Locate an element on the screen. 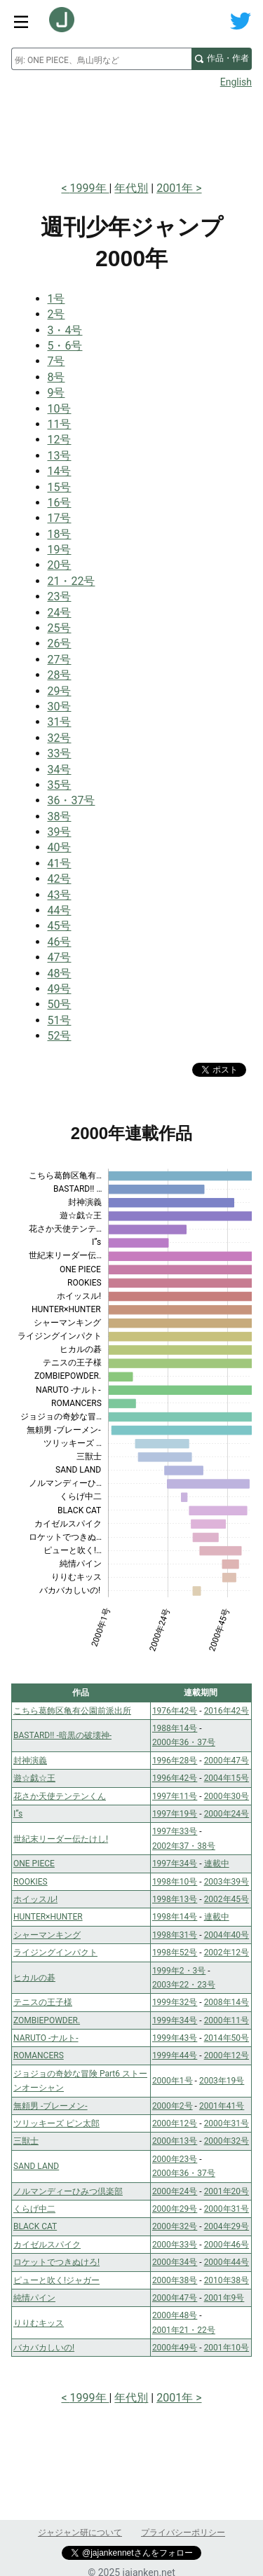  遊☆戯☆王 is located at coordinates (34, 1778).